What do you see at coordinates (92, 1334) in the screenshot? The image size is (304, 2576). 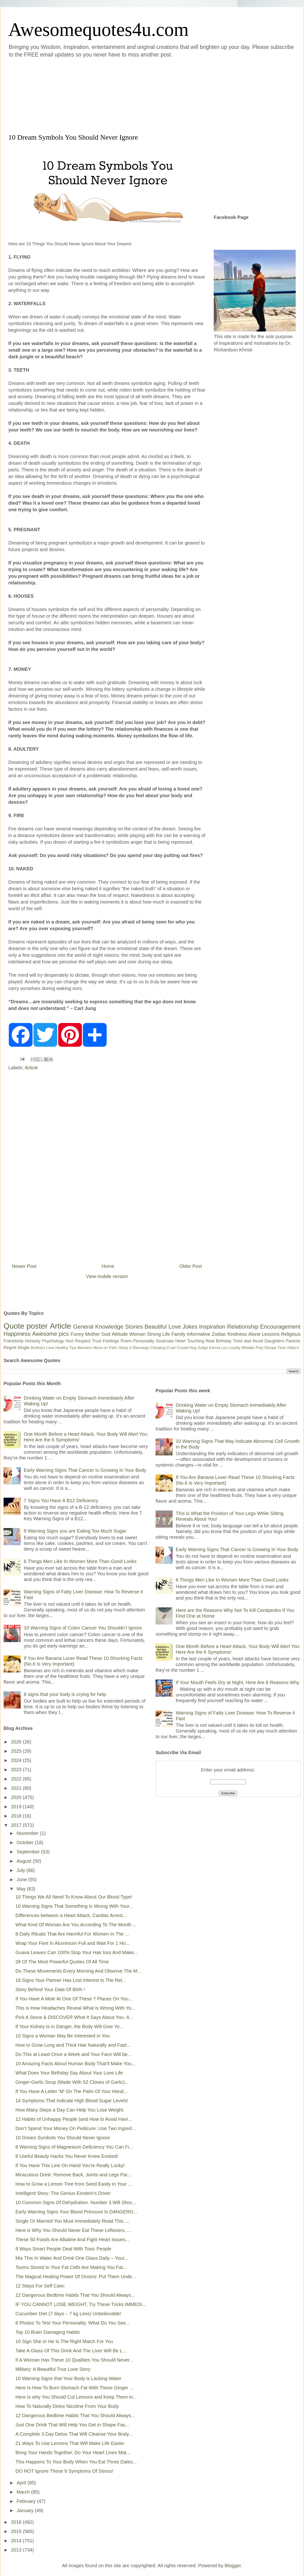 I see `Mother` at bounding box center [92, 1334].